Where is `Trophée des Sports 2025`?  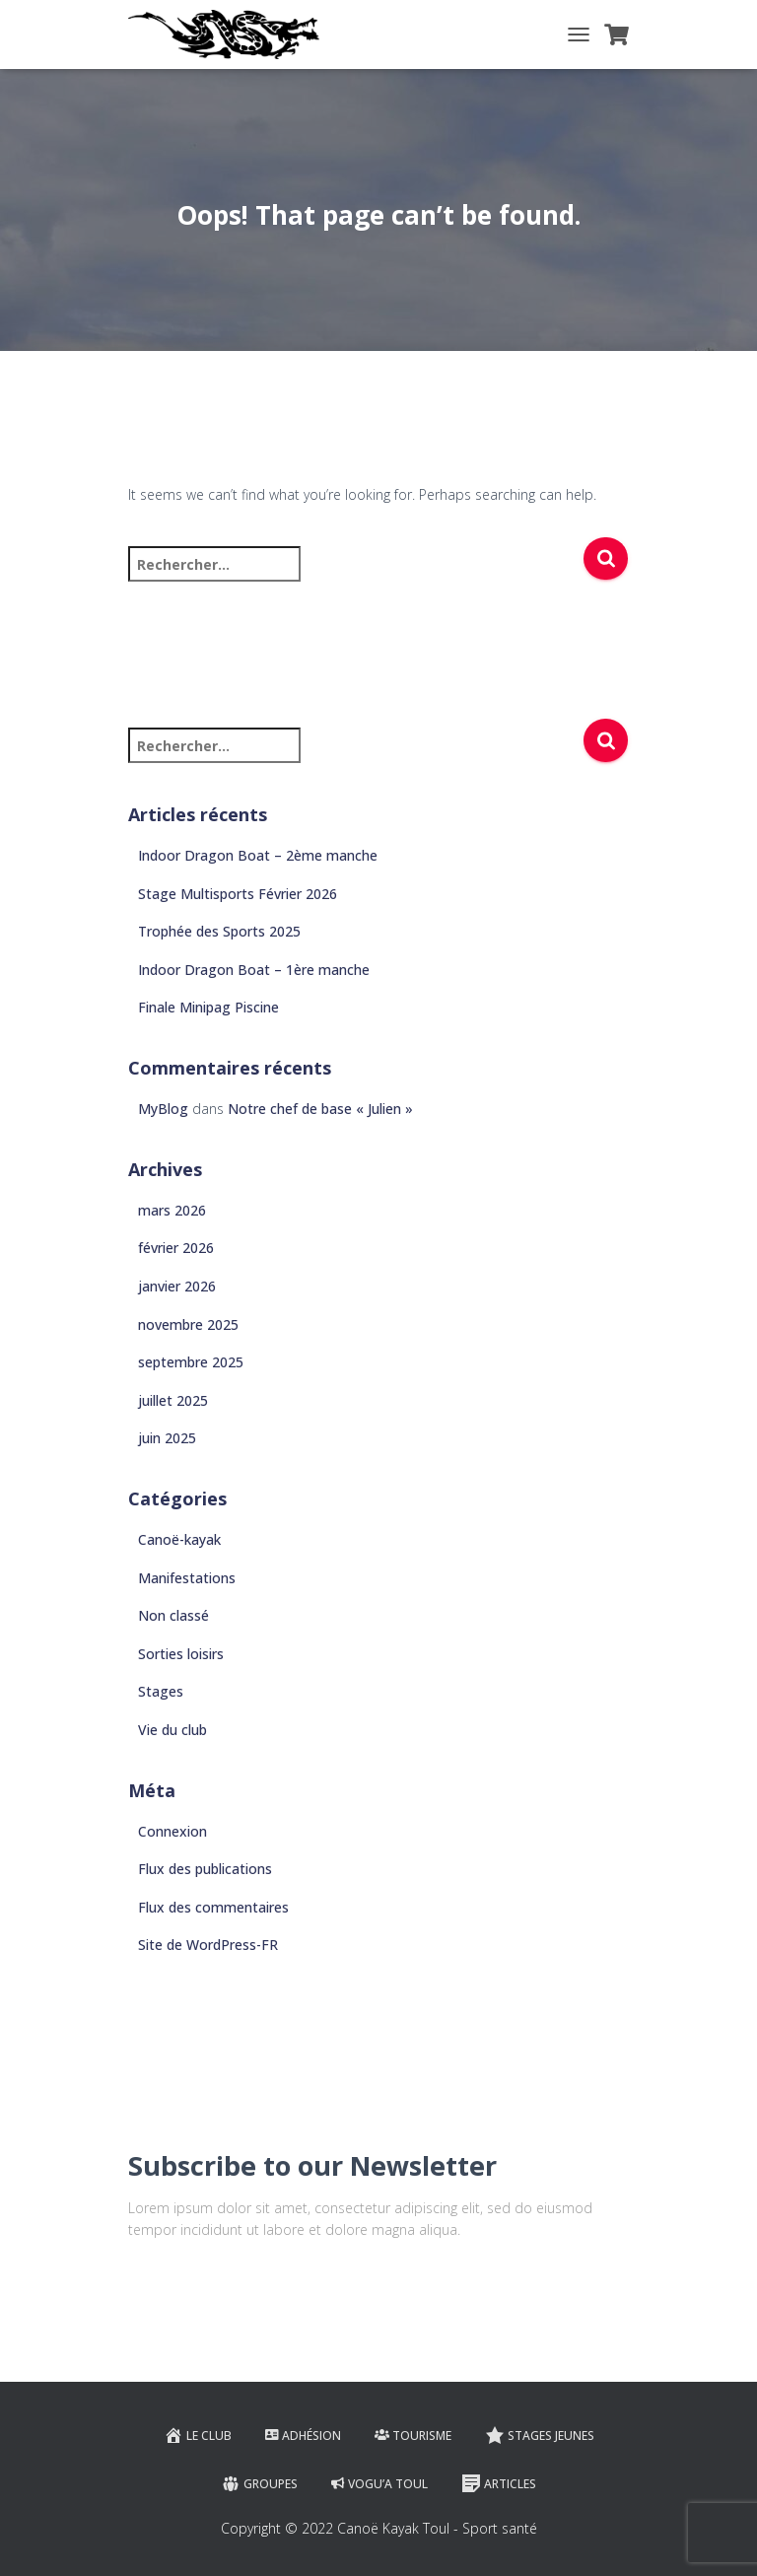 Trophée des Sports 2025 is located at coordinates (219, 931).